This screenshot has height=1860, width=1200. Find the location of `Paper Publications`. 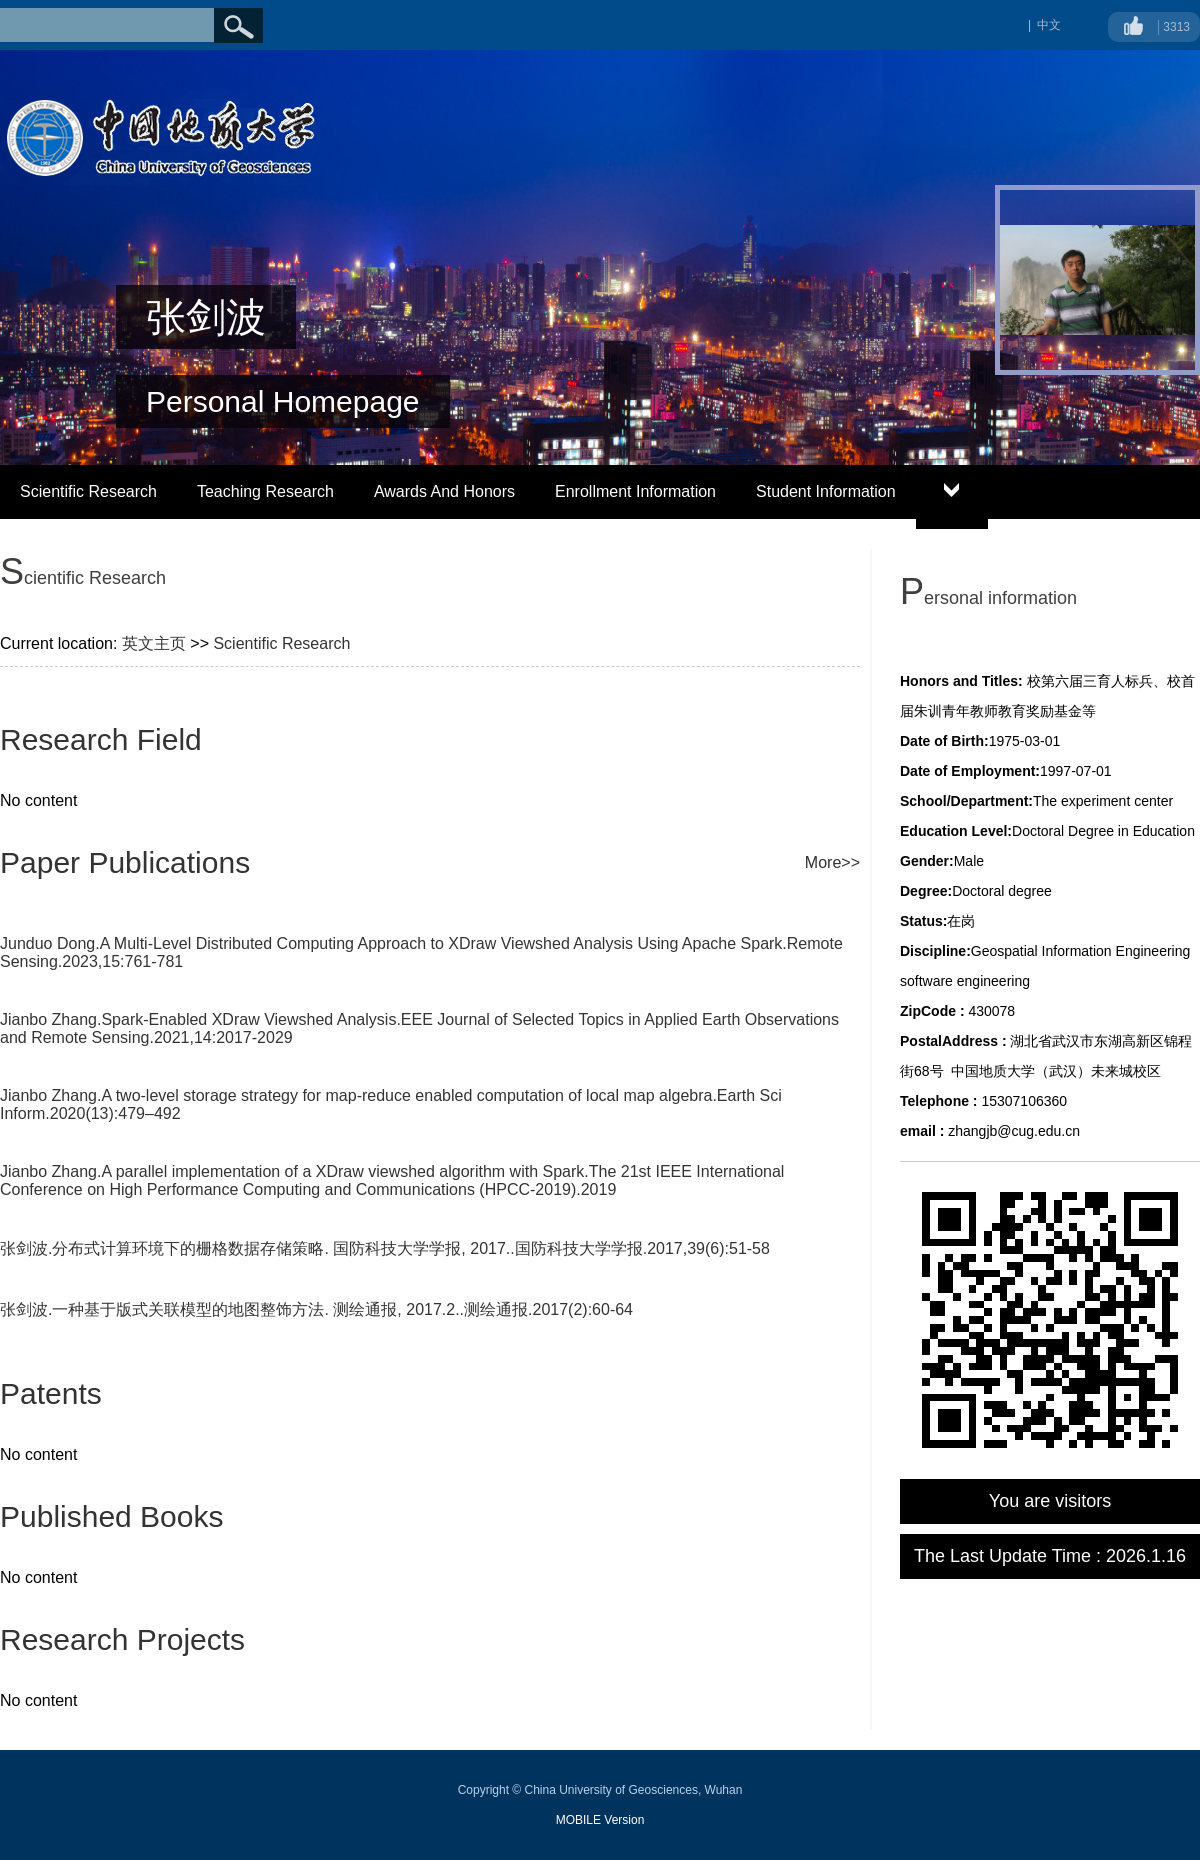

Paper Publications is located at coordinates (125, 862).